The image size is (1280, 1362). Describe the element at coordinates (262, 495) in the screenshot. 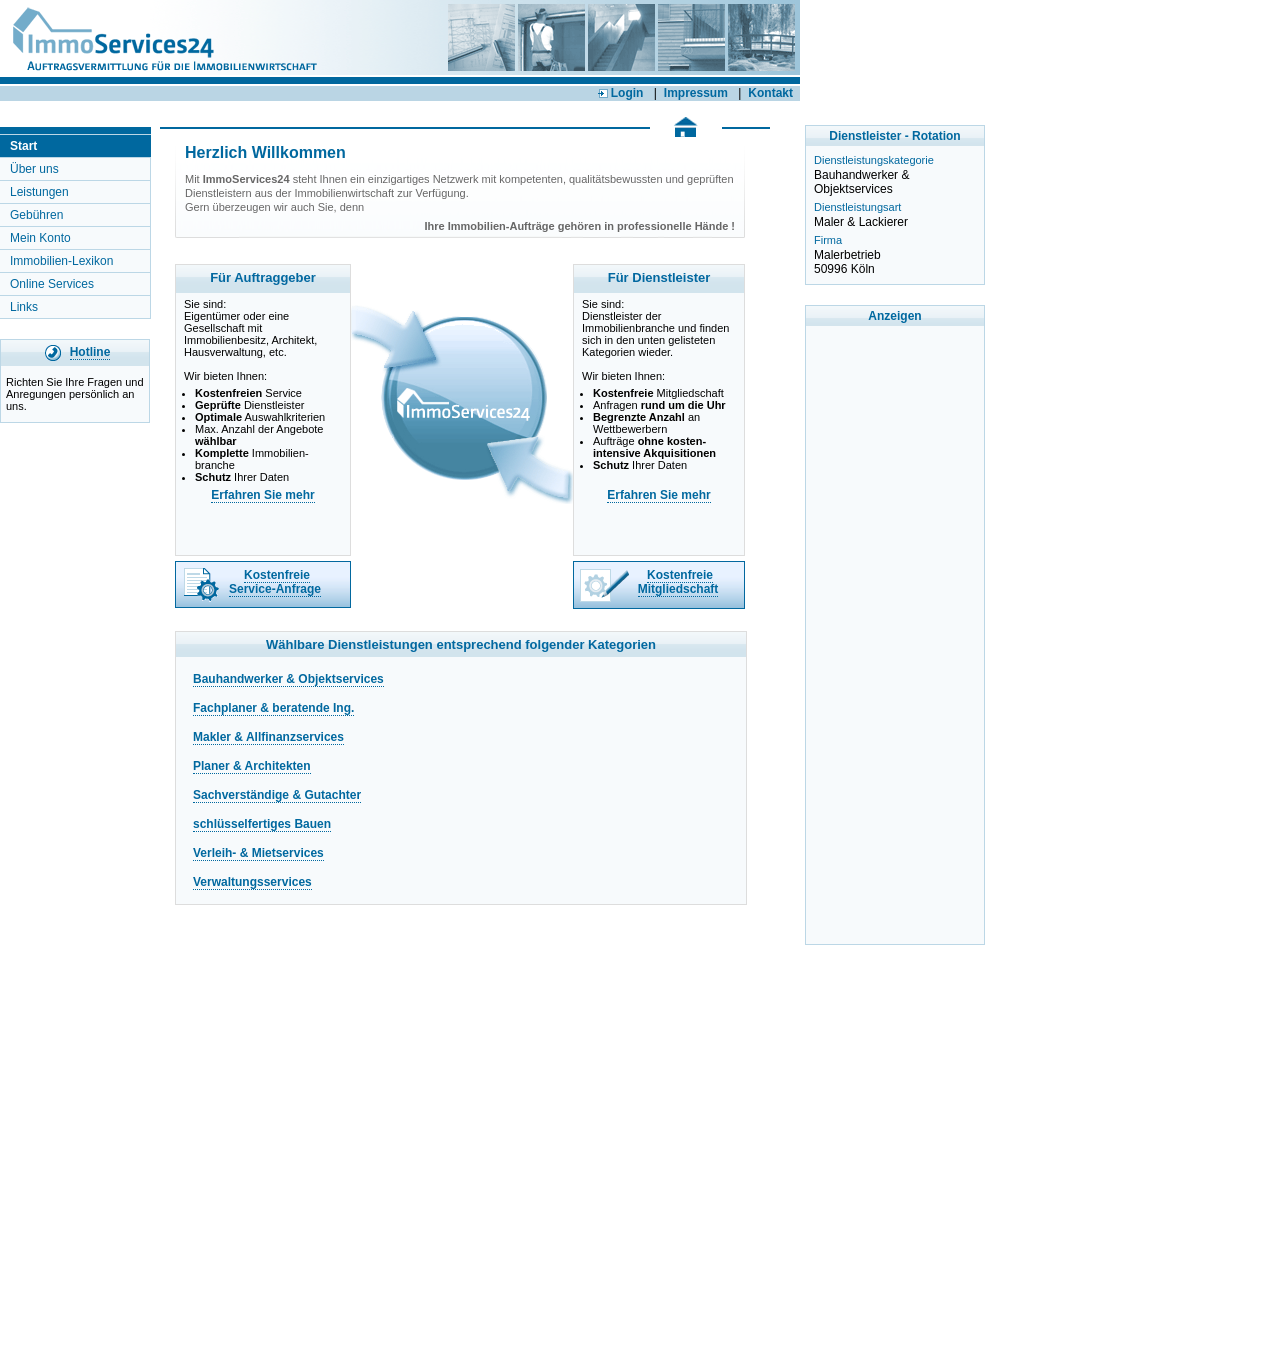

I see `Erfahren Sie mehr` at that location.